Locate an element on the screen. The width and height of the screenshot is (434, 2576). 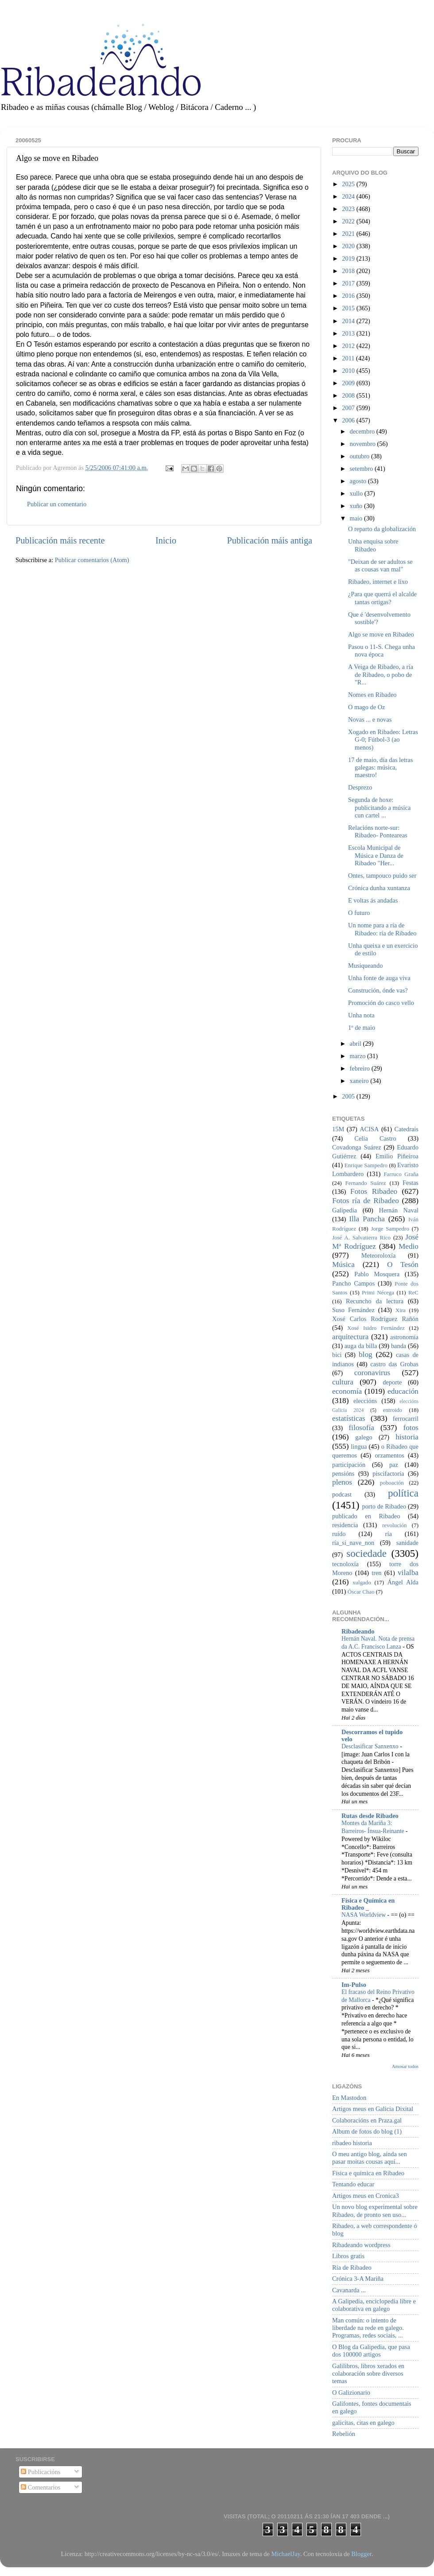
Ribadeando wordpress is located at coordinates (361, 2244).